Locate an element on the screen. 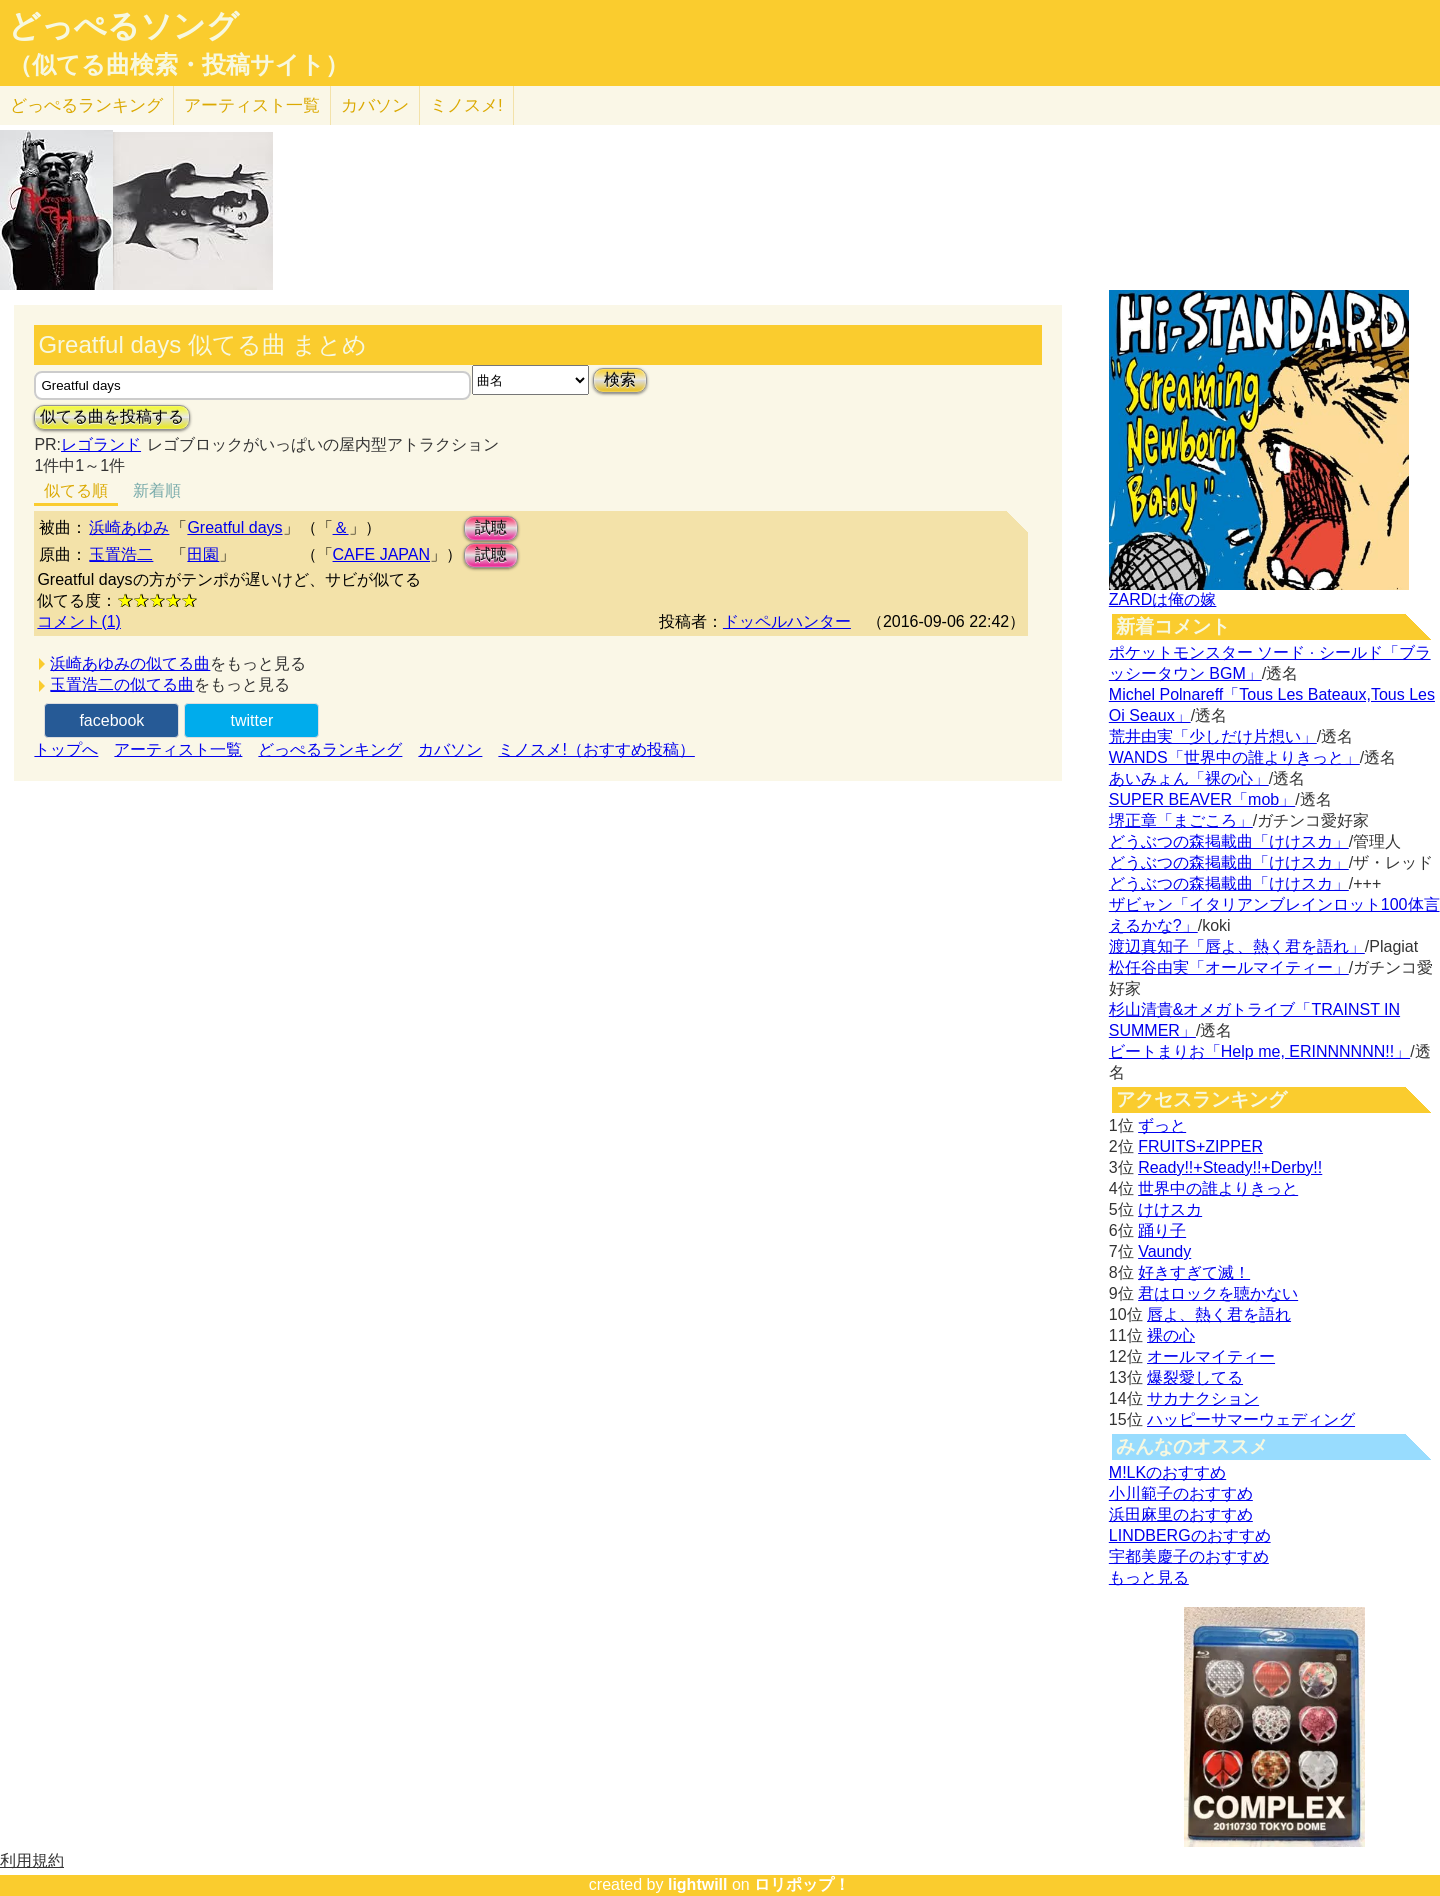 The width and height of the screenshot is (1440, 1896). アーティスト一覧 is located at coordinates (178, 749).